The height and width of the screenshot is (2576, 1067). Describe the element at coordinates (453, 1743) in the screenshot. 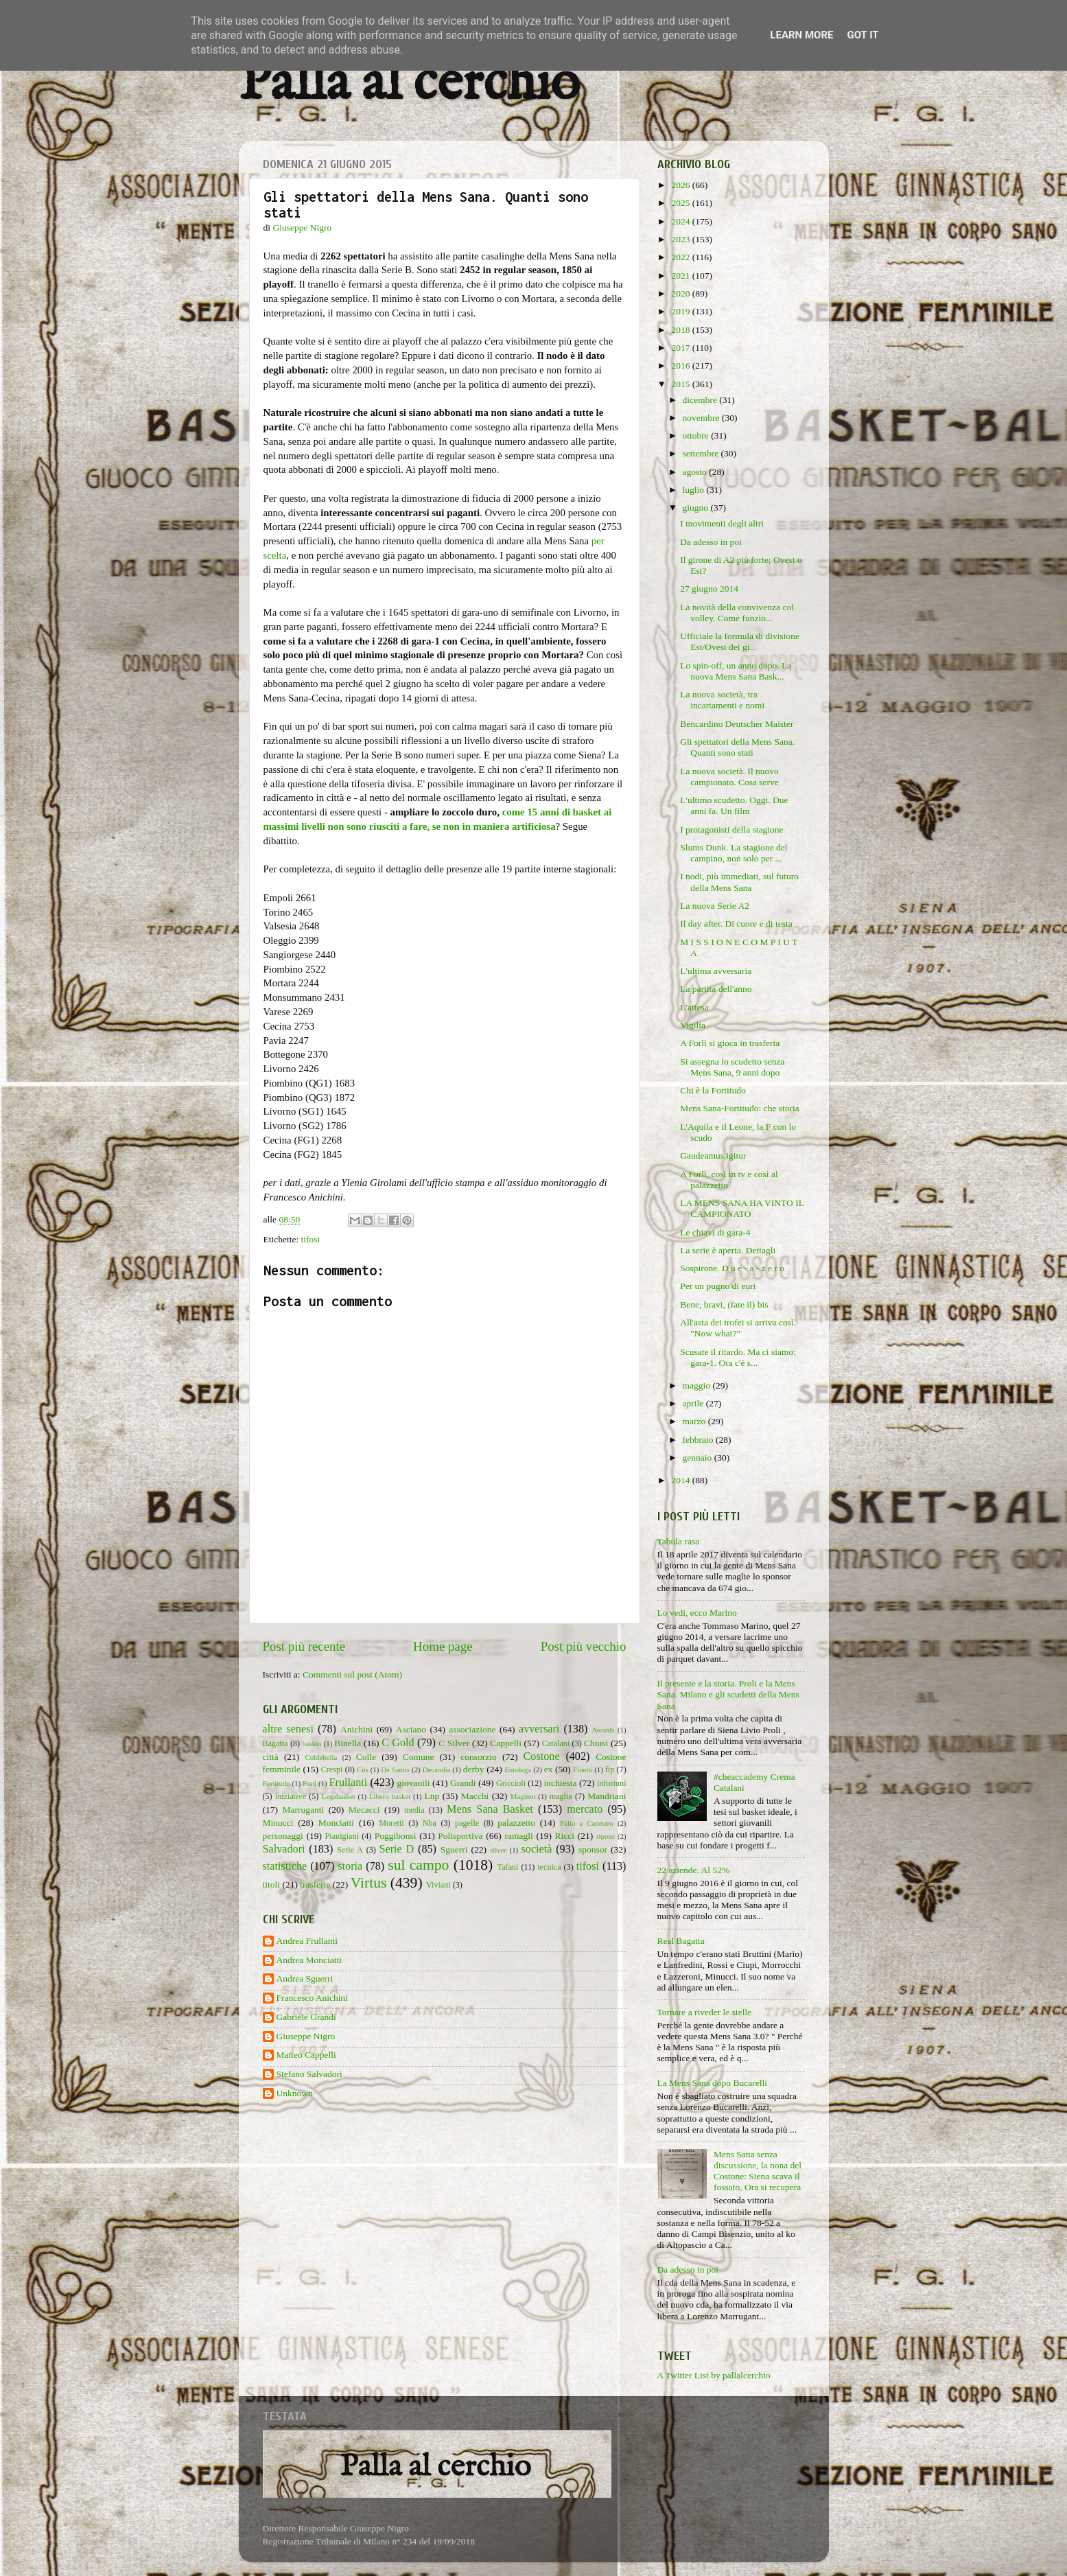

I see `C Silver` at that location.